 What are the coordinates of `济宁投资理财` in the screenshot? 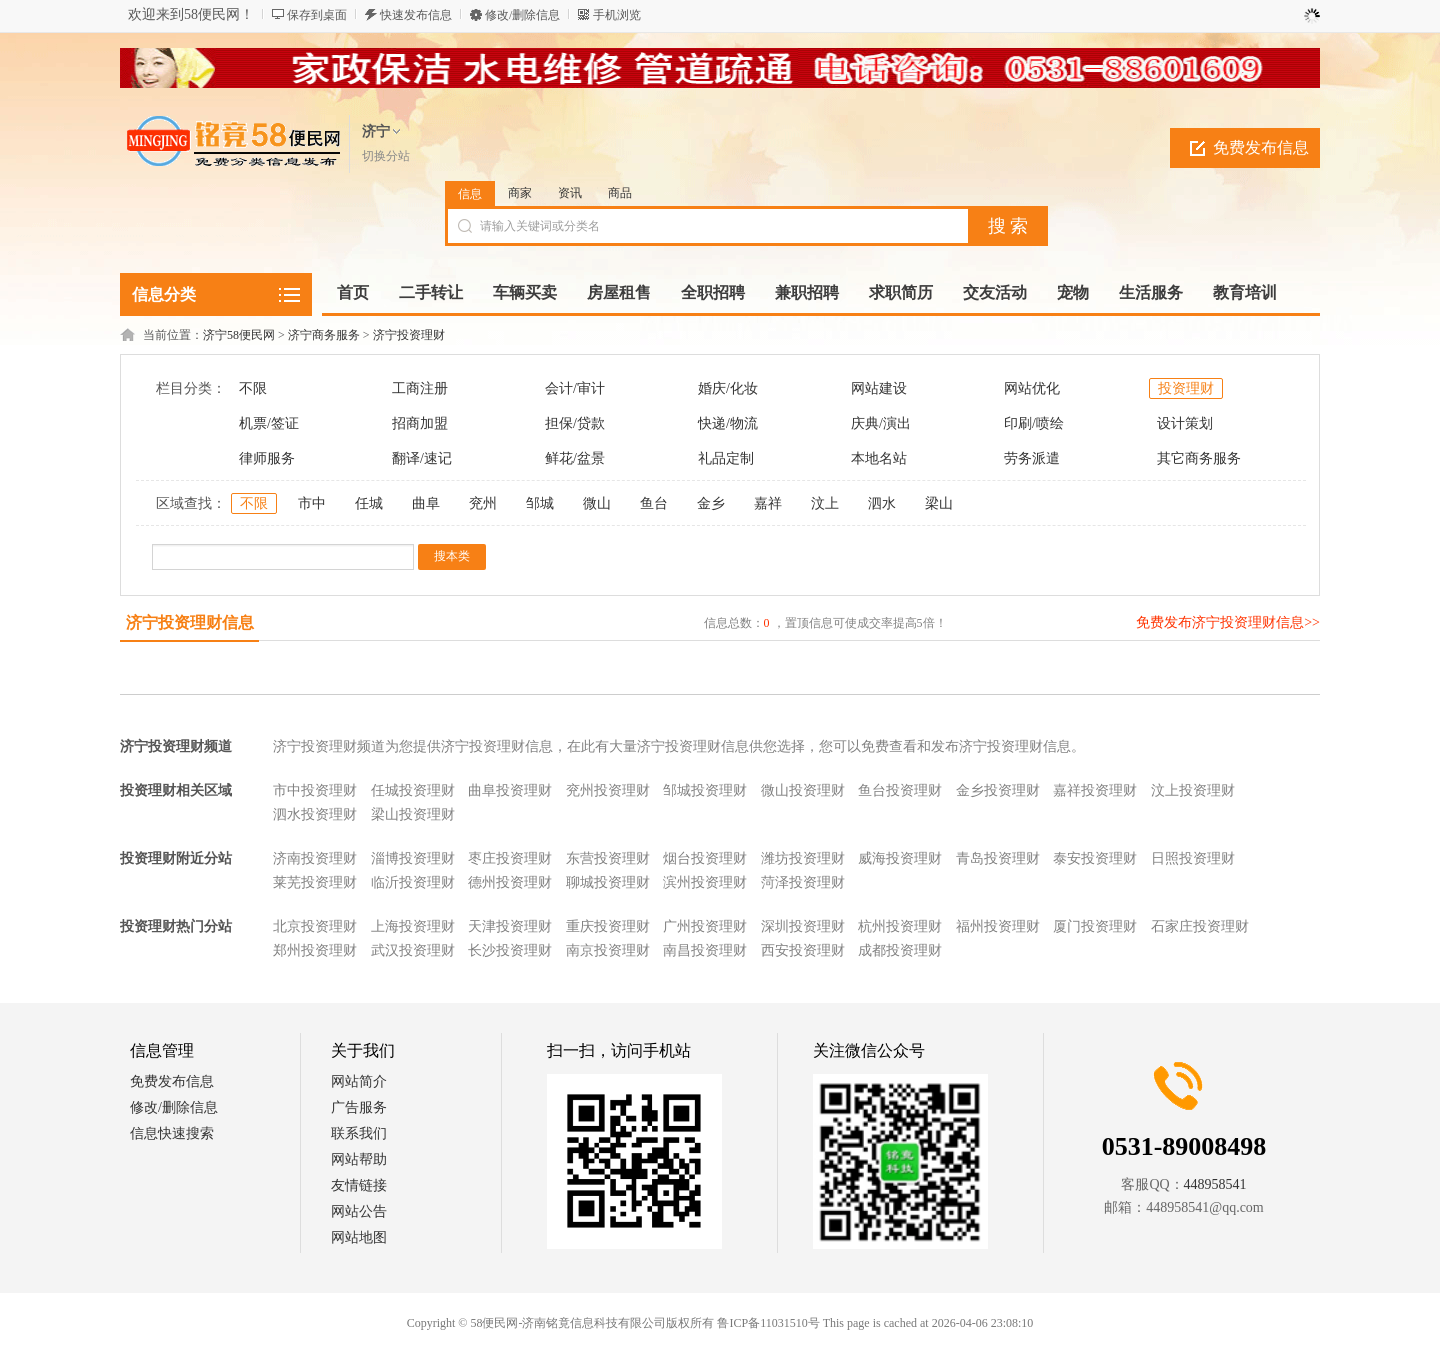 It's located at (409, 335).